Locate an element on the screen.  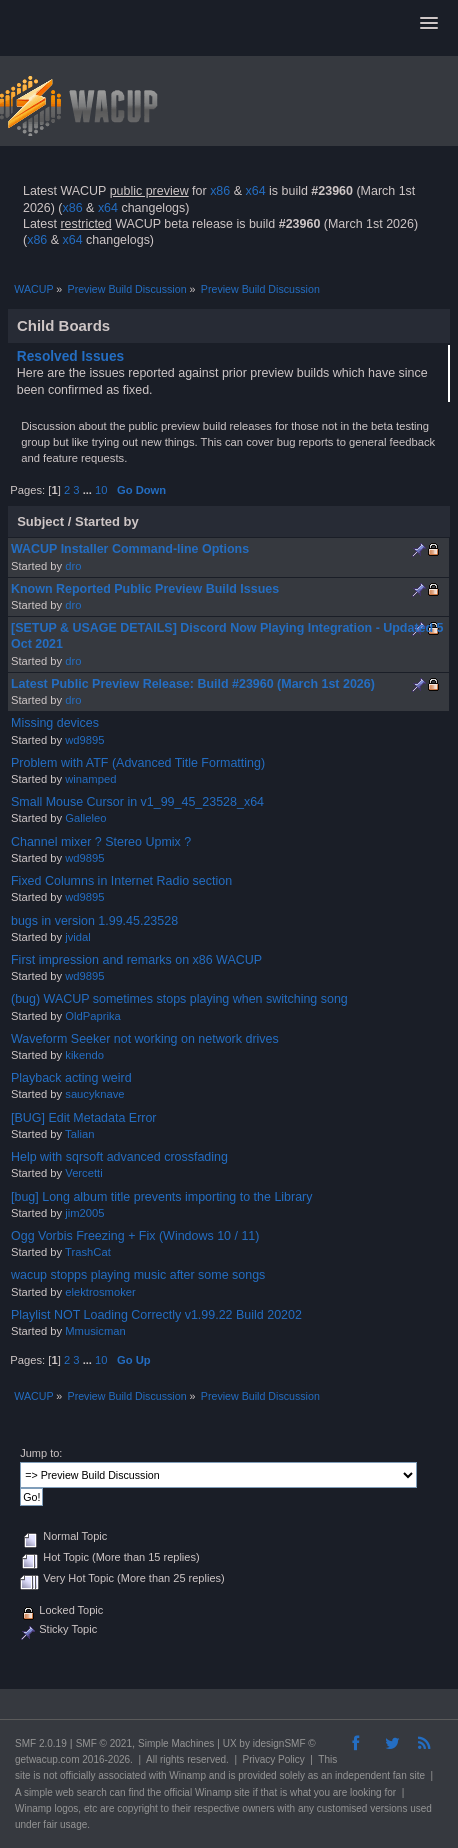
Galleleo is located at coordinates (85, 818).